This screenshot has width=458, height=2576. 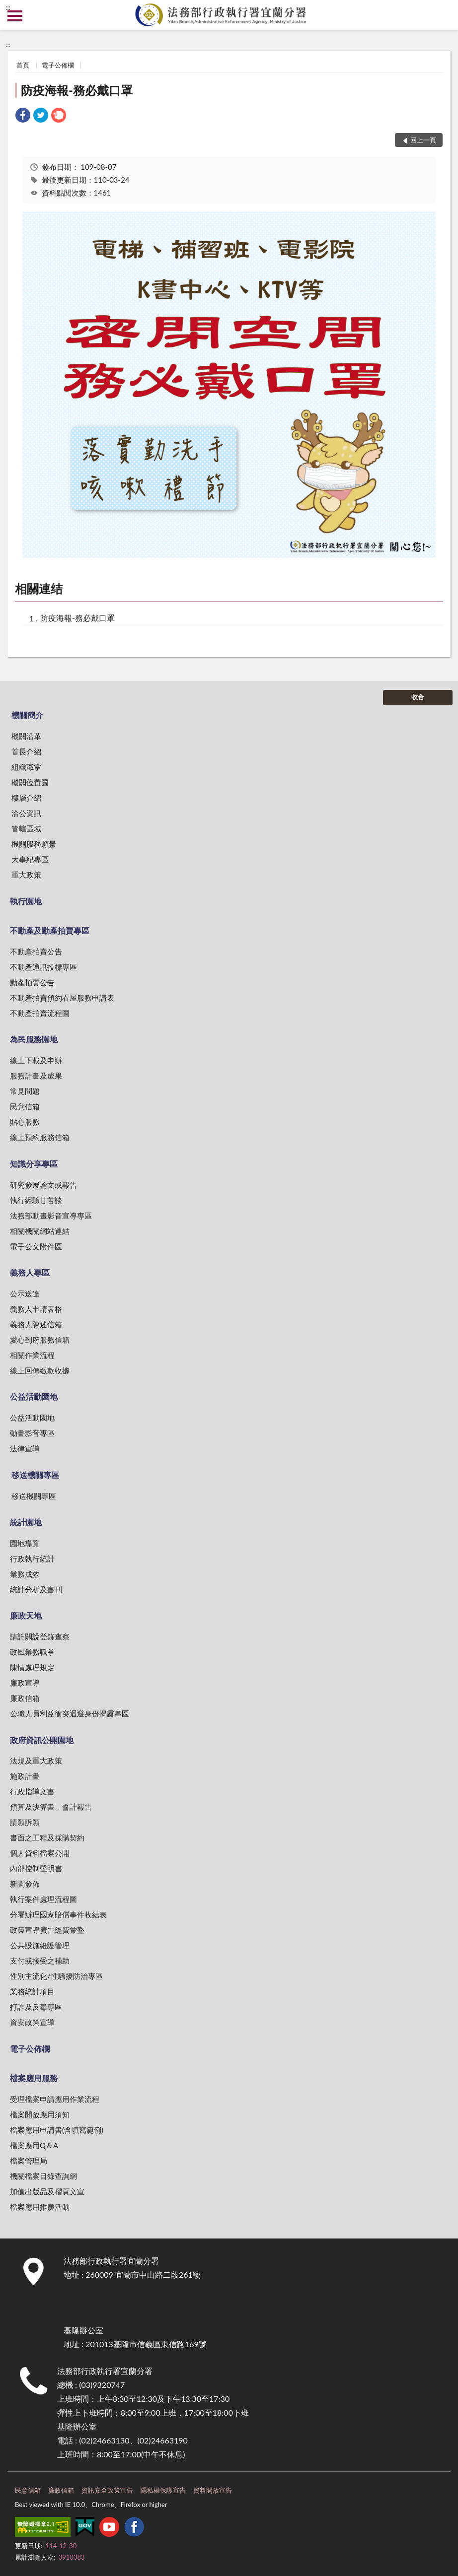 What do you see at coordinates (40, 1137) in the screenshot?
I see `線上預約服務信箱` at bounding box center [40, 1137].